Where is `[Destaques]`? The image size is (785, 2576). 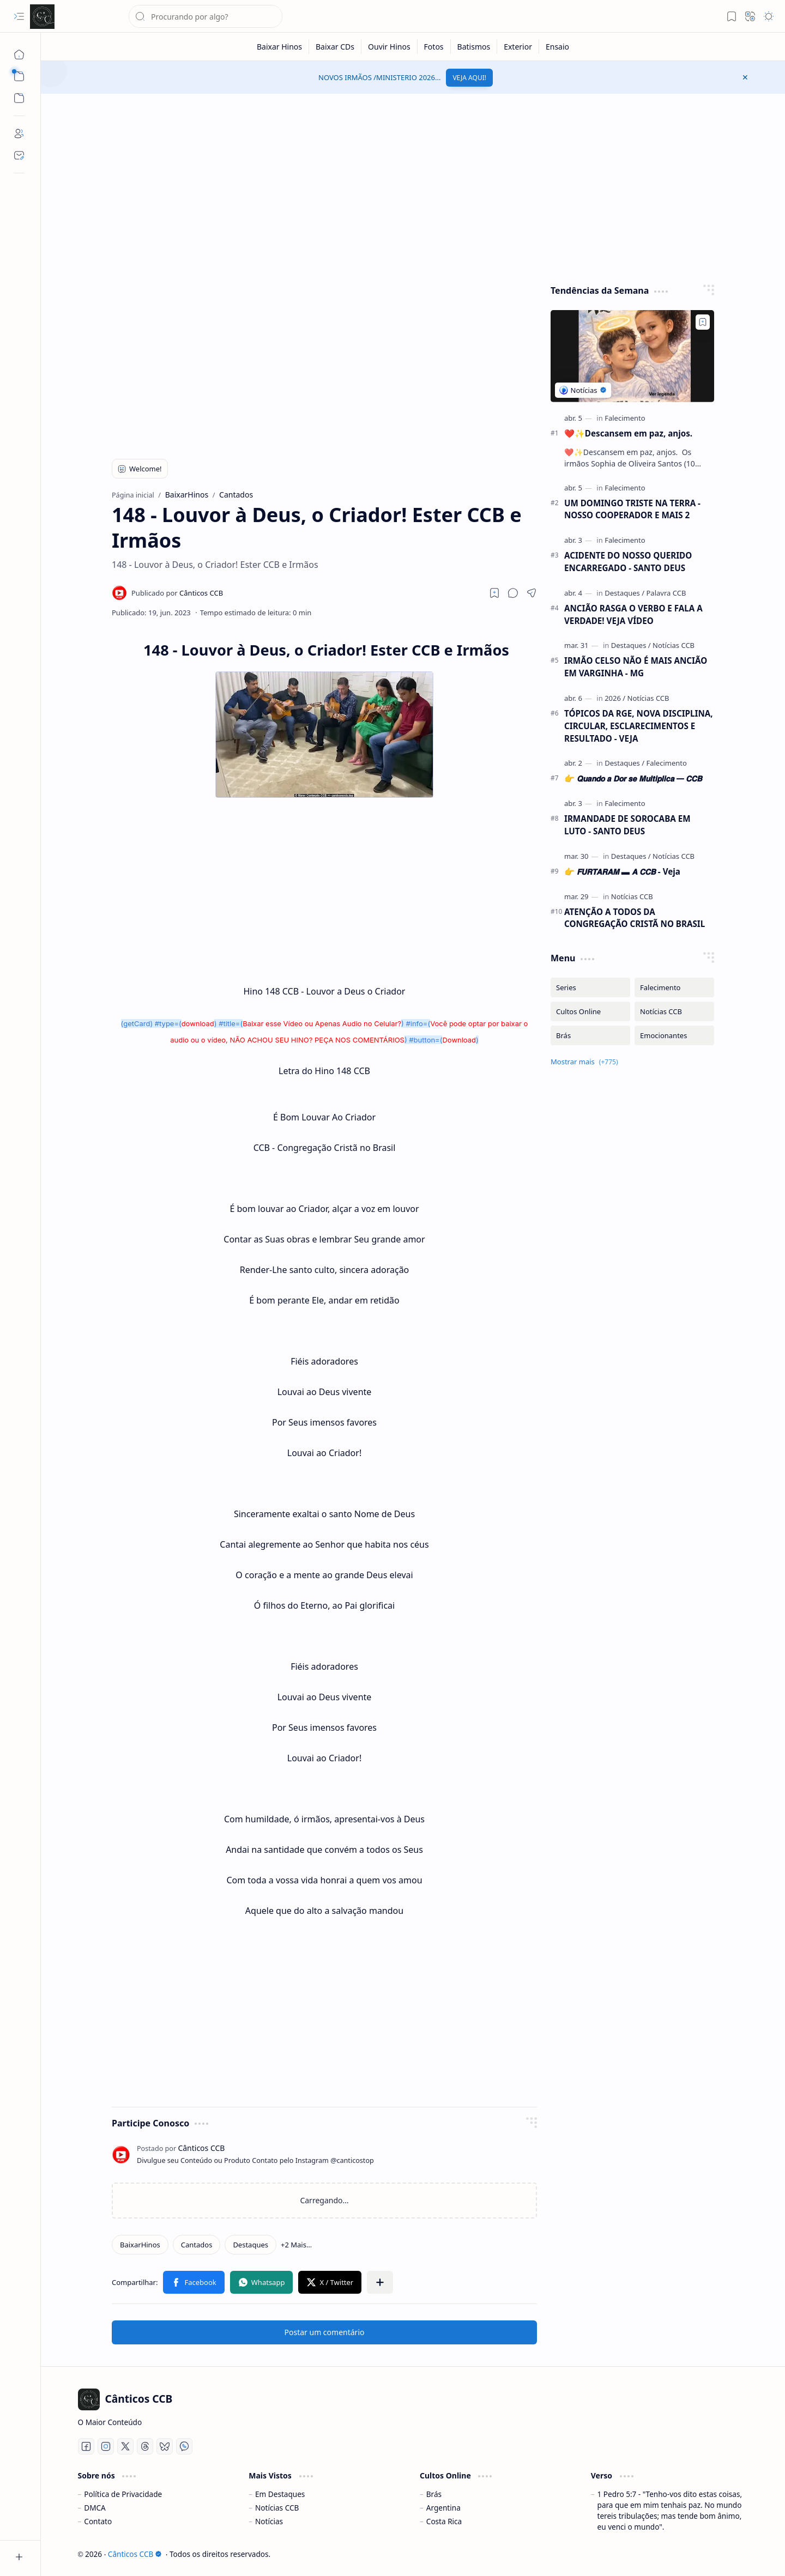 [Destaques] is located at coordinates (250, 2244).